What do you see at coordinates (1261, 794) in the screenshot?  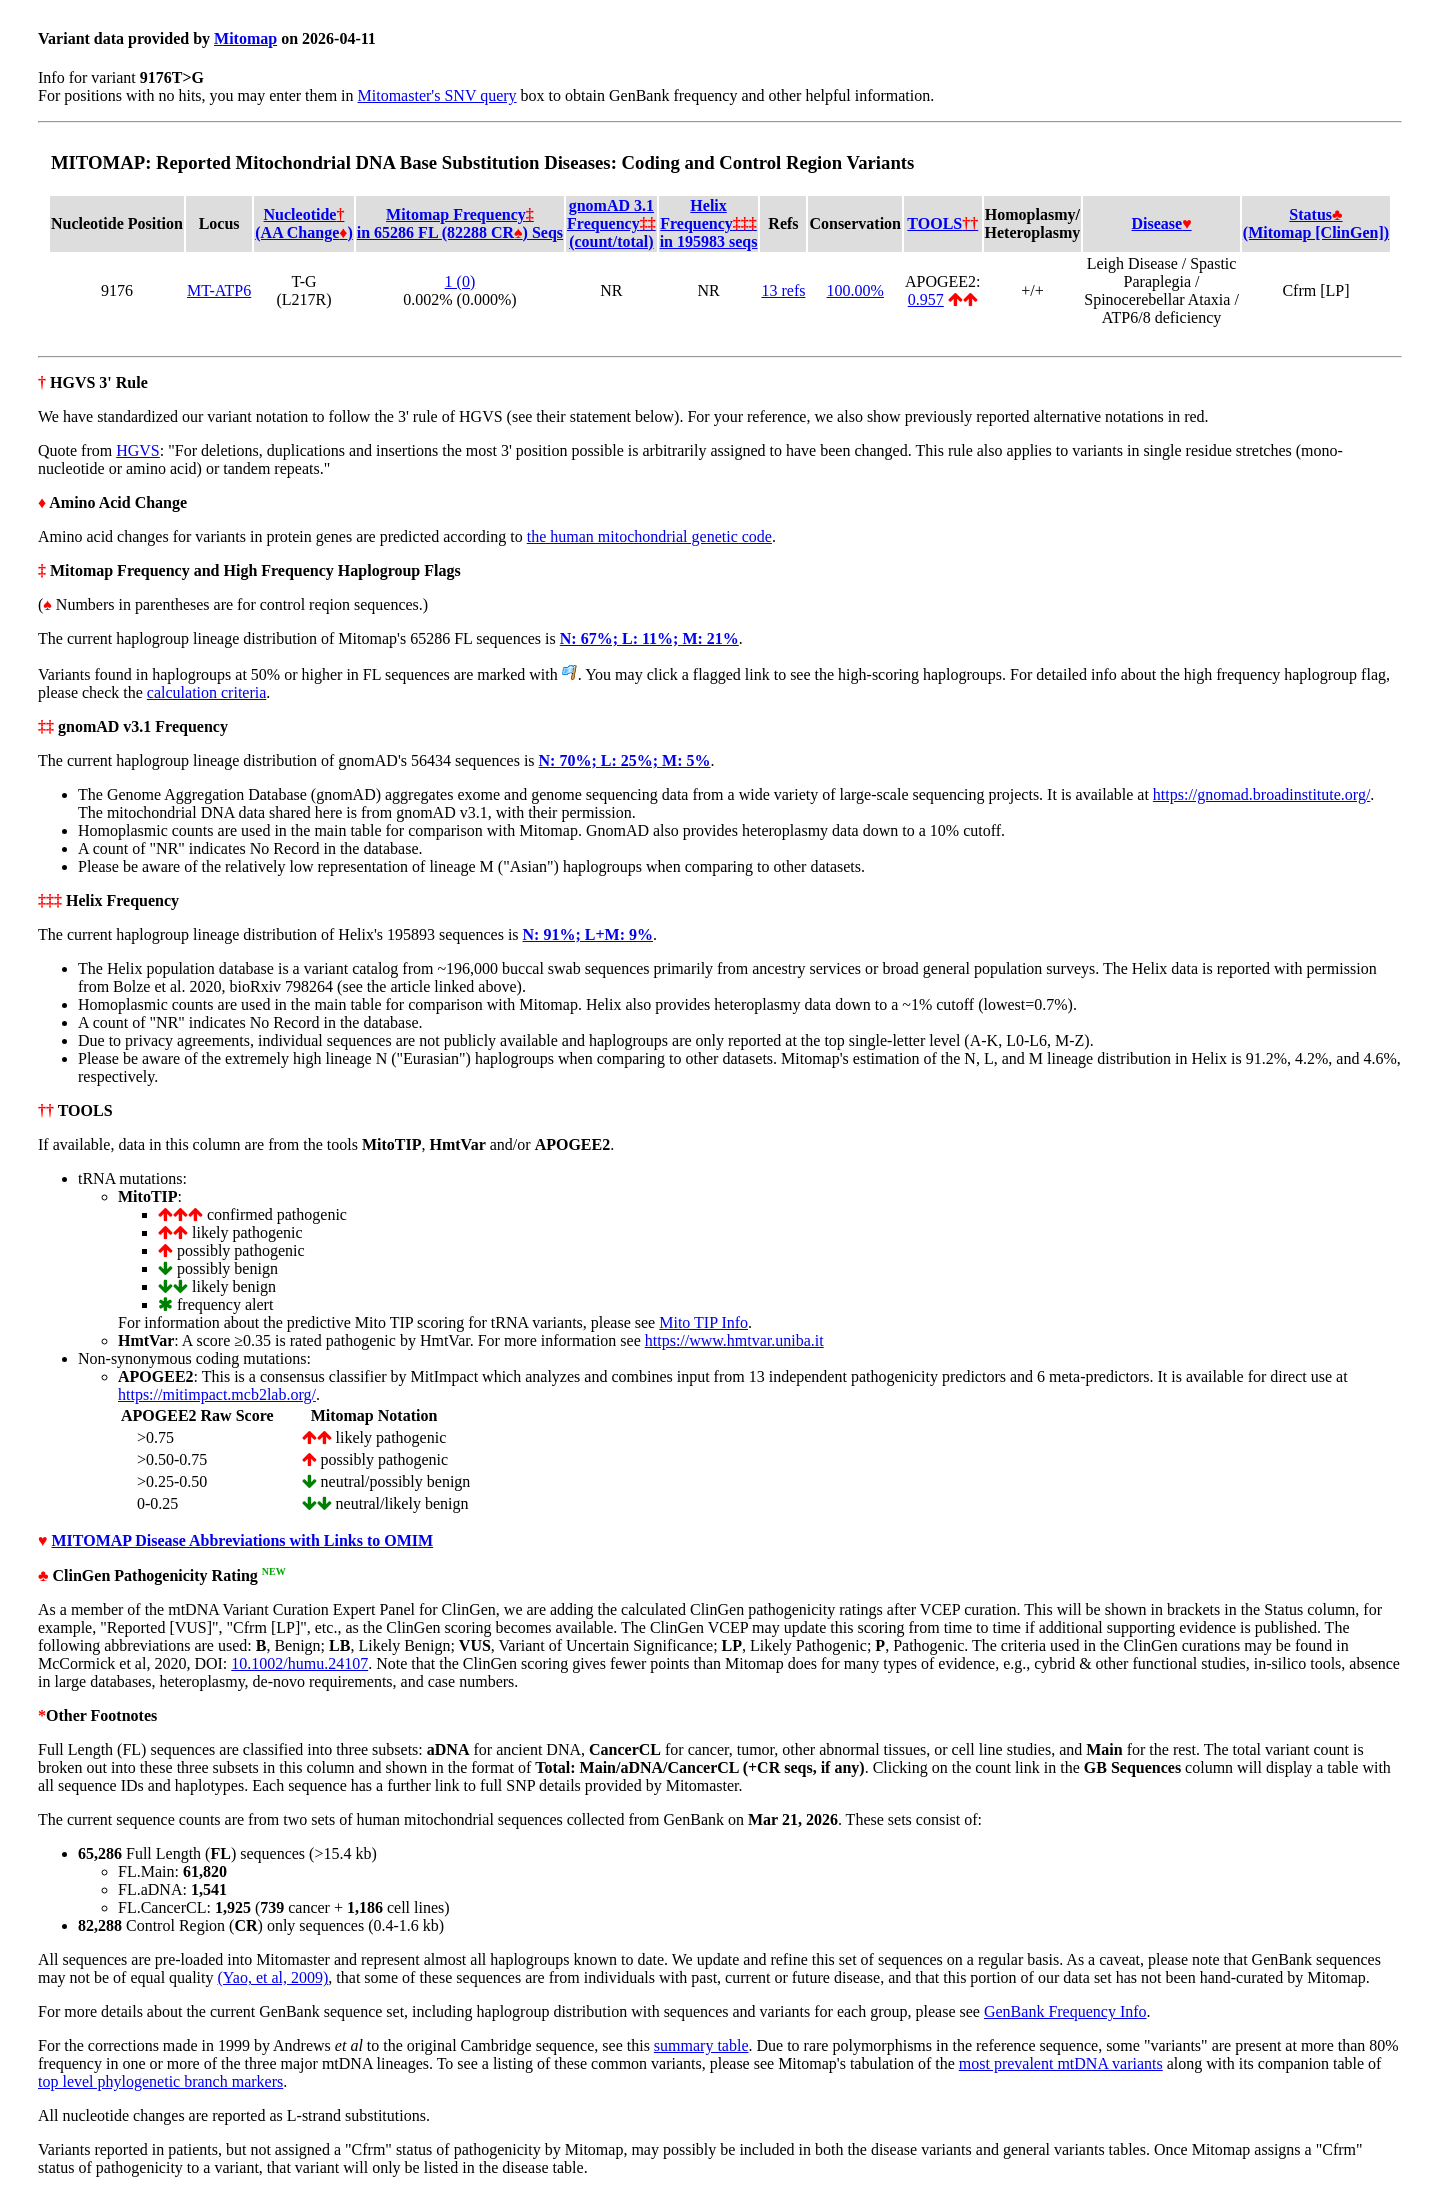 I see `https://gnomad.broadinstitute.org/` at bounding box center [1261, 794].